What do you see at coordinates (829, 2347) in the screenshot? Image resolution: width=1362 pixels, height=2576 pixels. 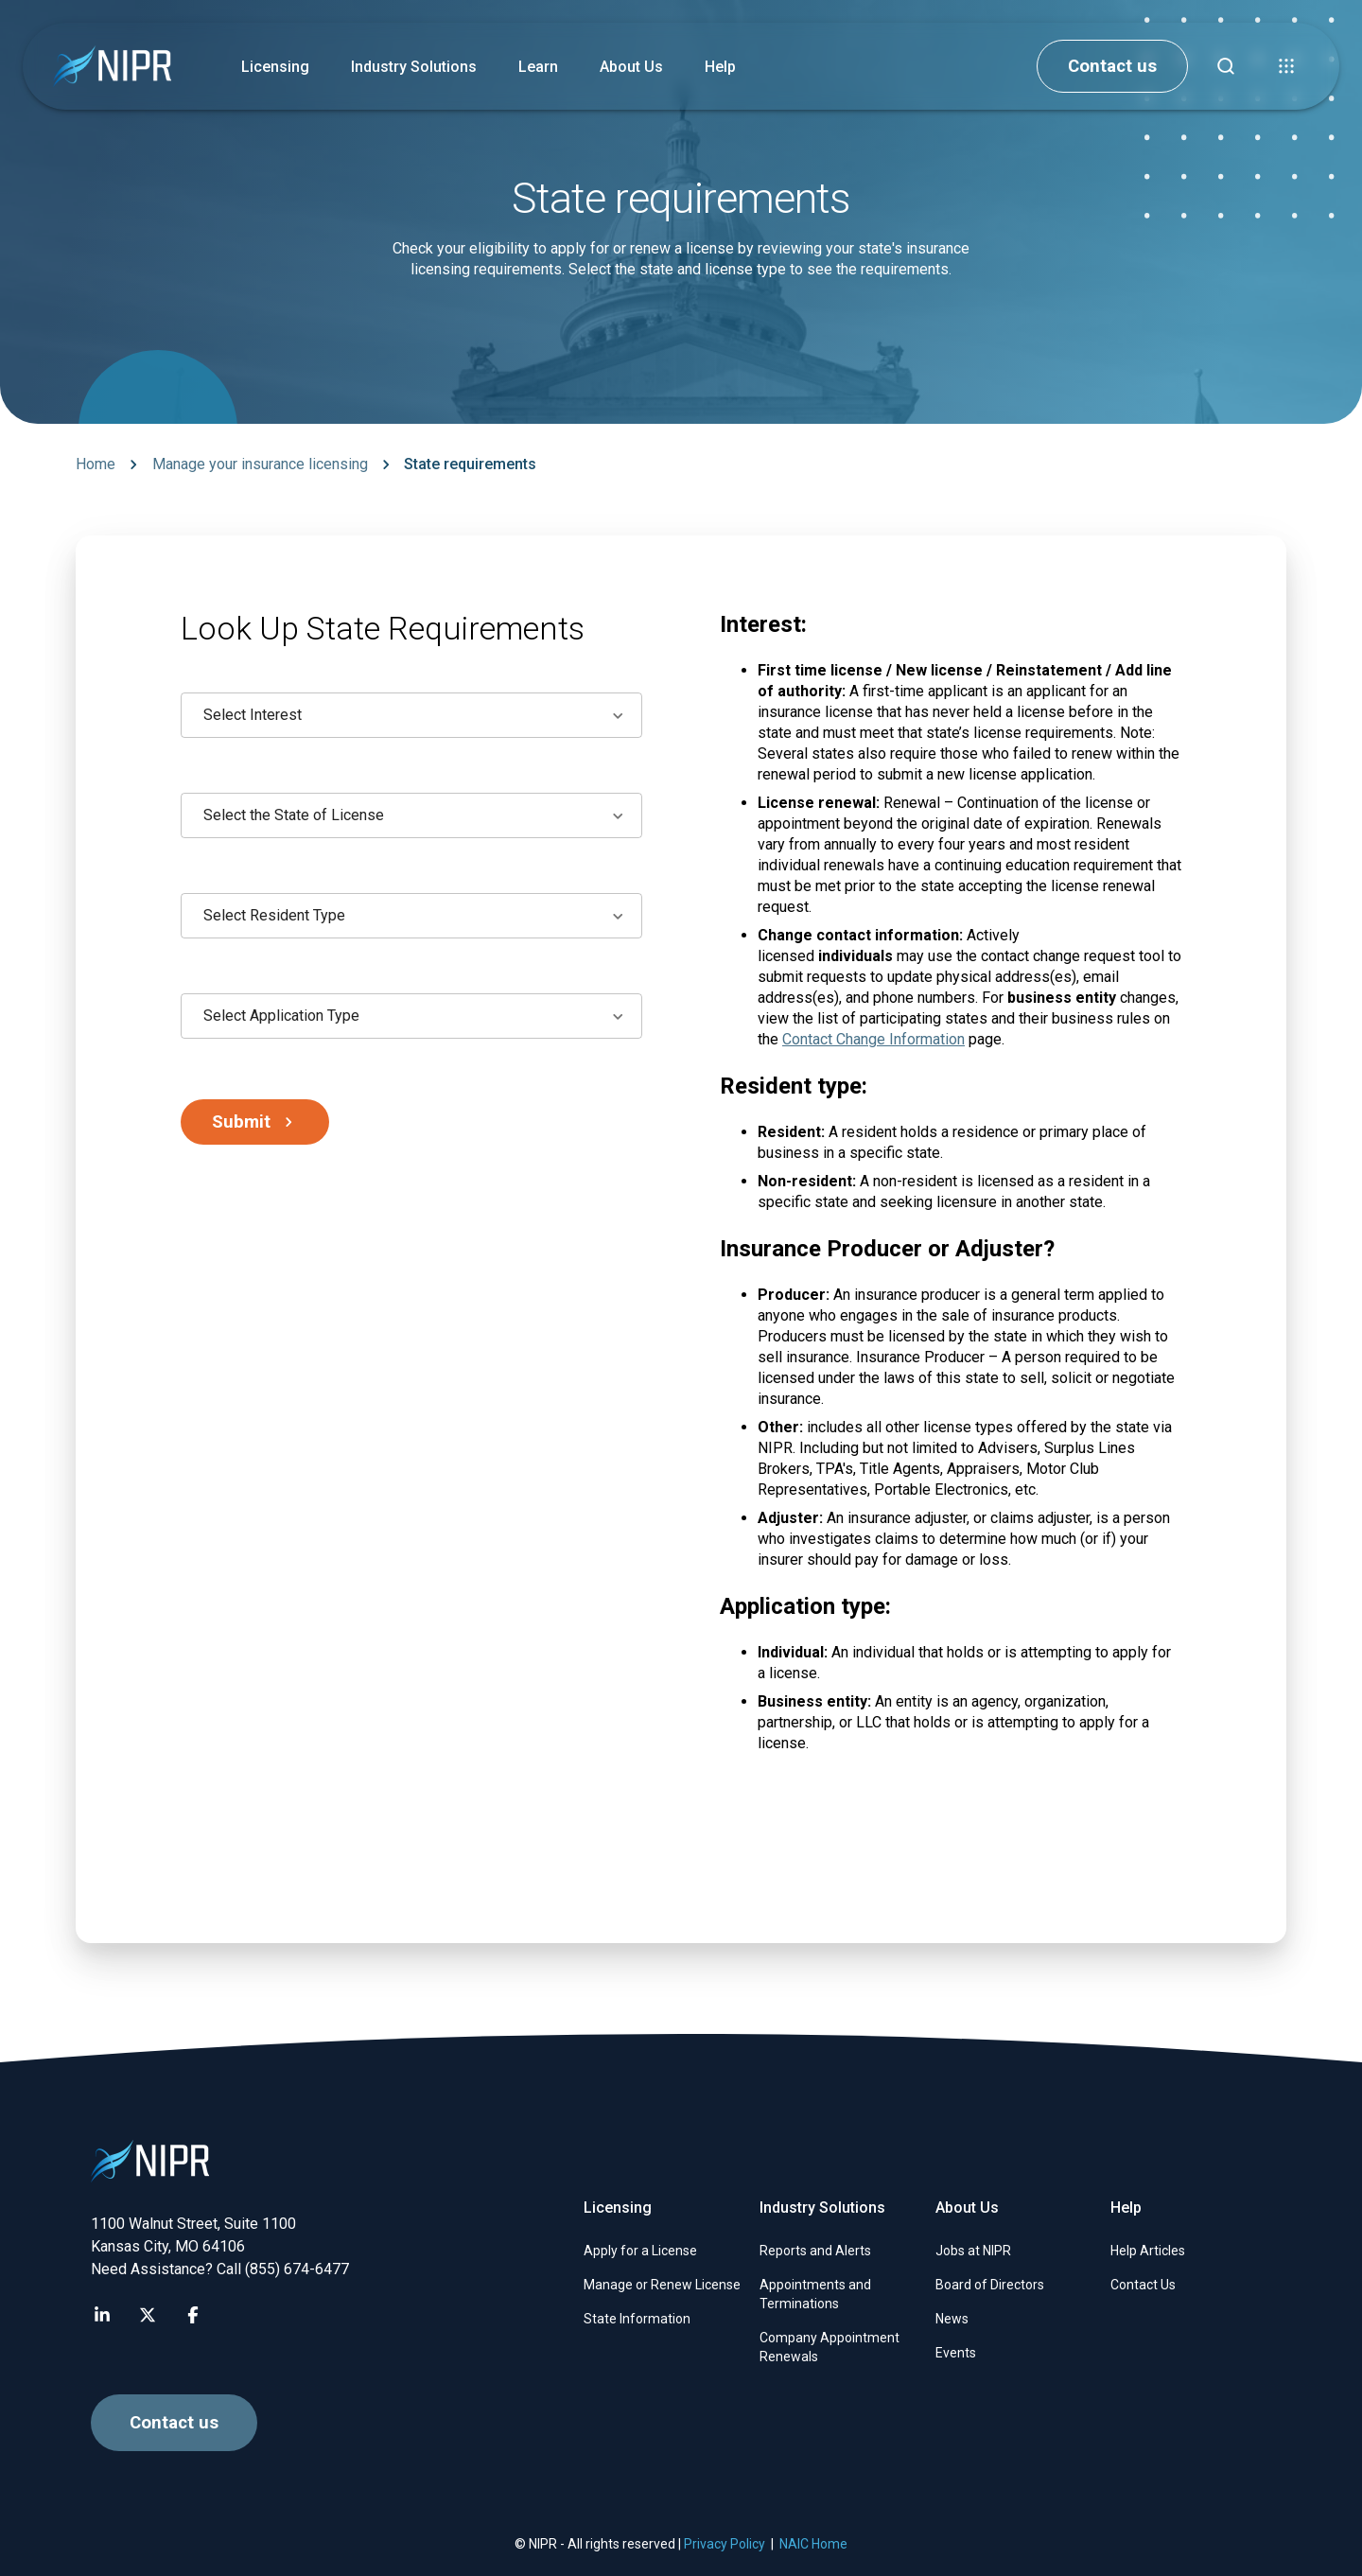 I see `Company Appointment Renewals` at bounding box center [829, 2347].